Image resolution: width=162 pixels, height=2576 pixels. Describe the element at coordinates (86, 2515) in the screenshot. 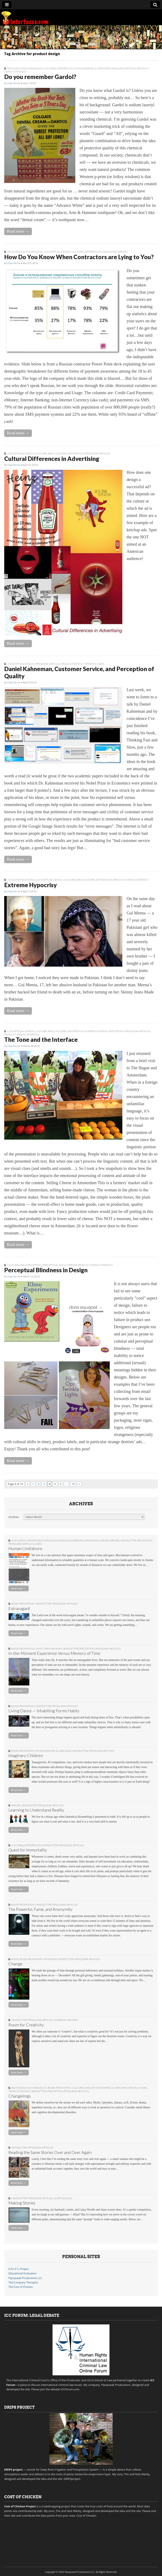

I see `Cost of Chicken` at that location.